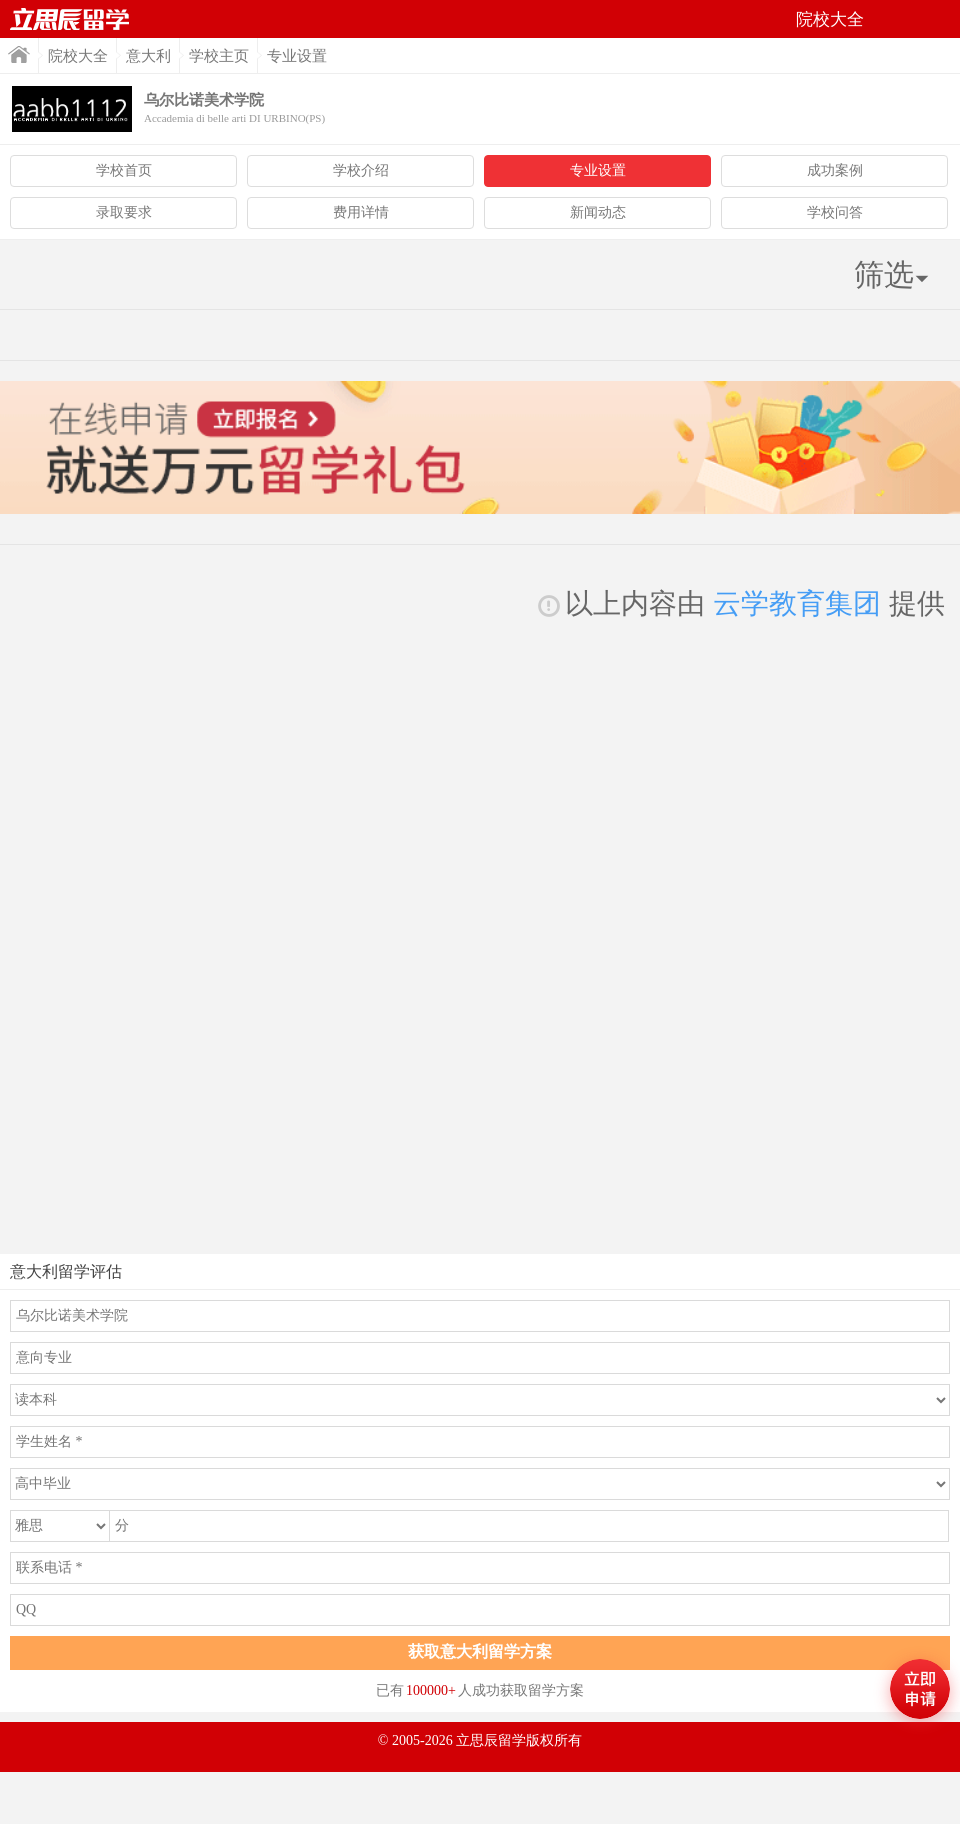 This screenshot has width=960, height=1824. Describe the element at coordinates (70, 19) in the screenshot. I see `首页` at that location.